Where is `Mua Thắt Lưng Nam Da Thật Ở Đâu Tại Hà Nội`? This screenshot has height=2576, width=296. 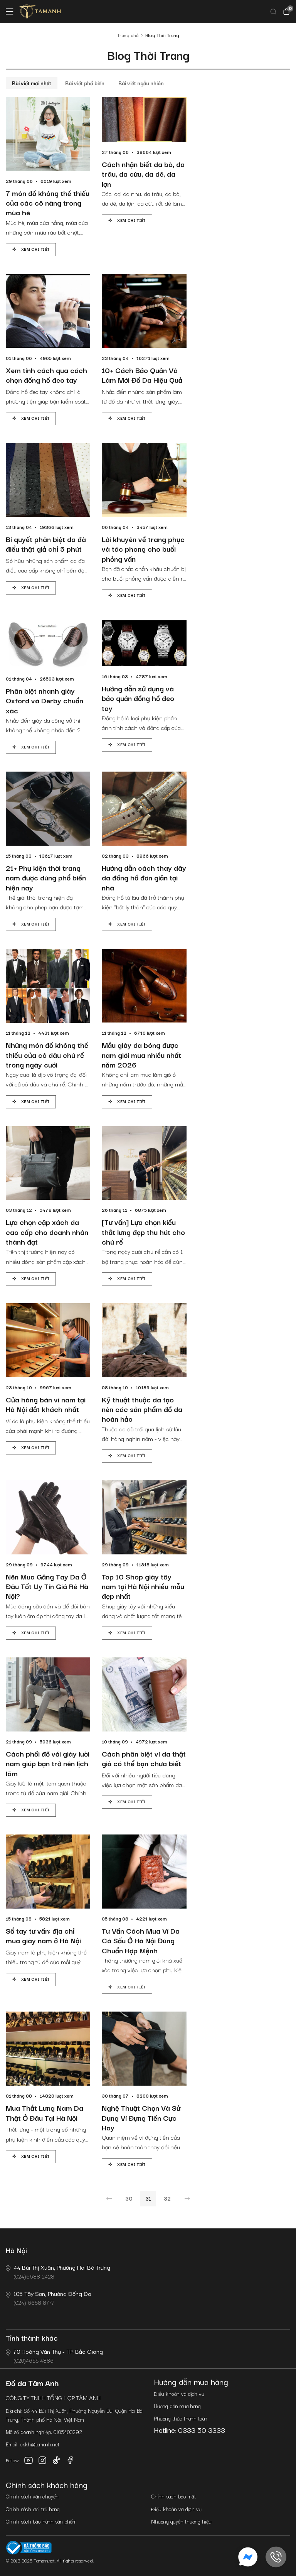
Mua Thắt Lưng Nam Da Thật Ở Đâu Tại Hà Nội is located at coordinates (44, 2113).